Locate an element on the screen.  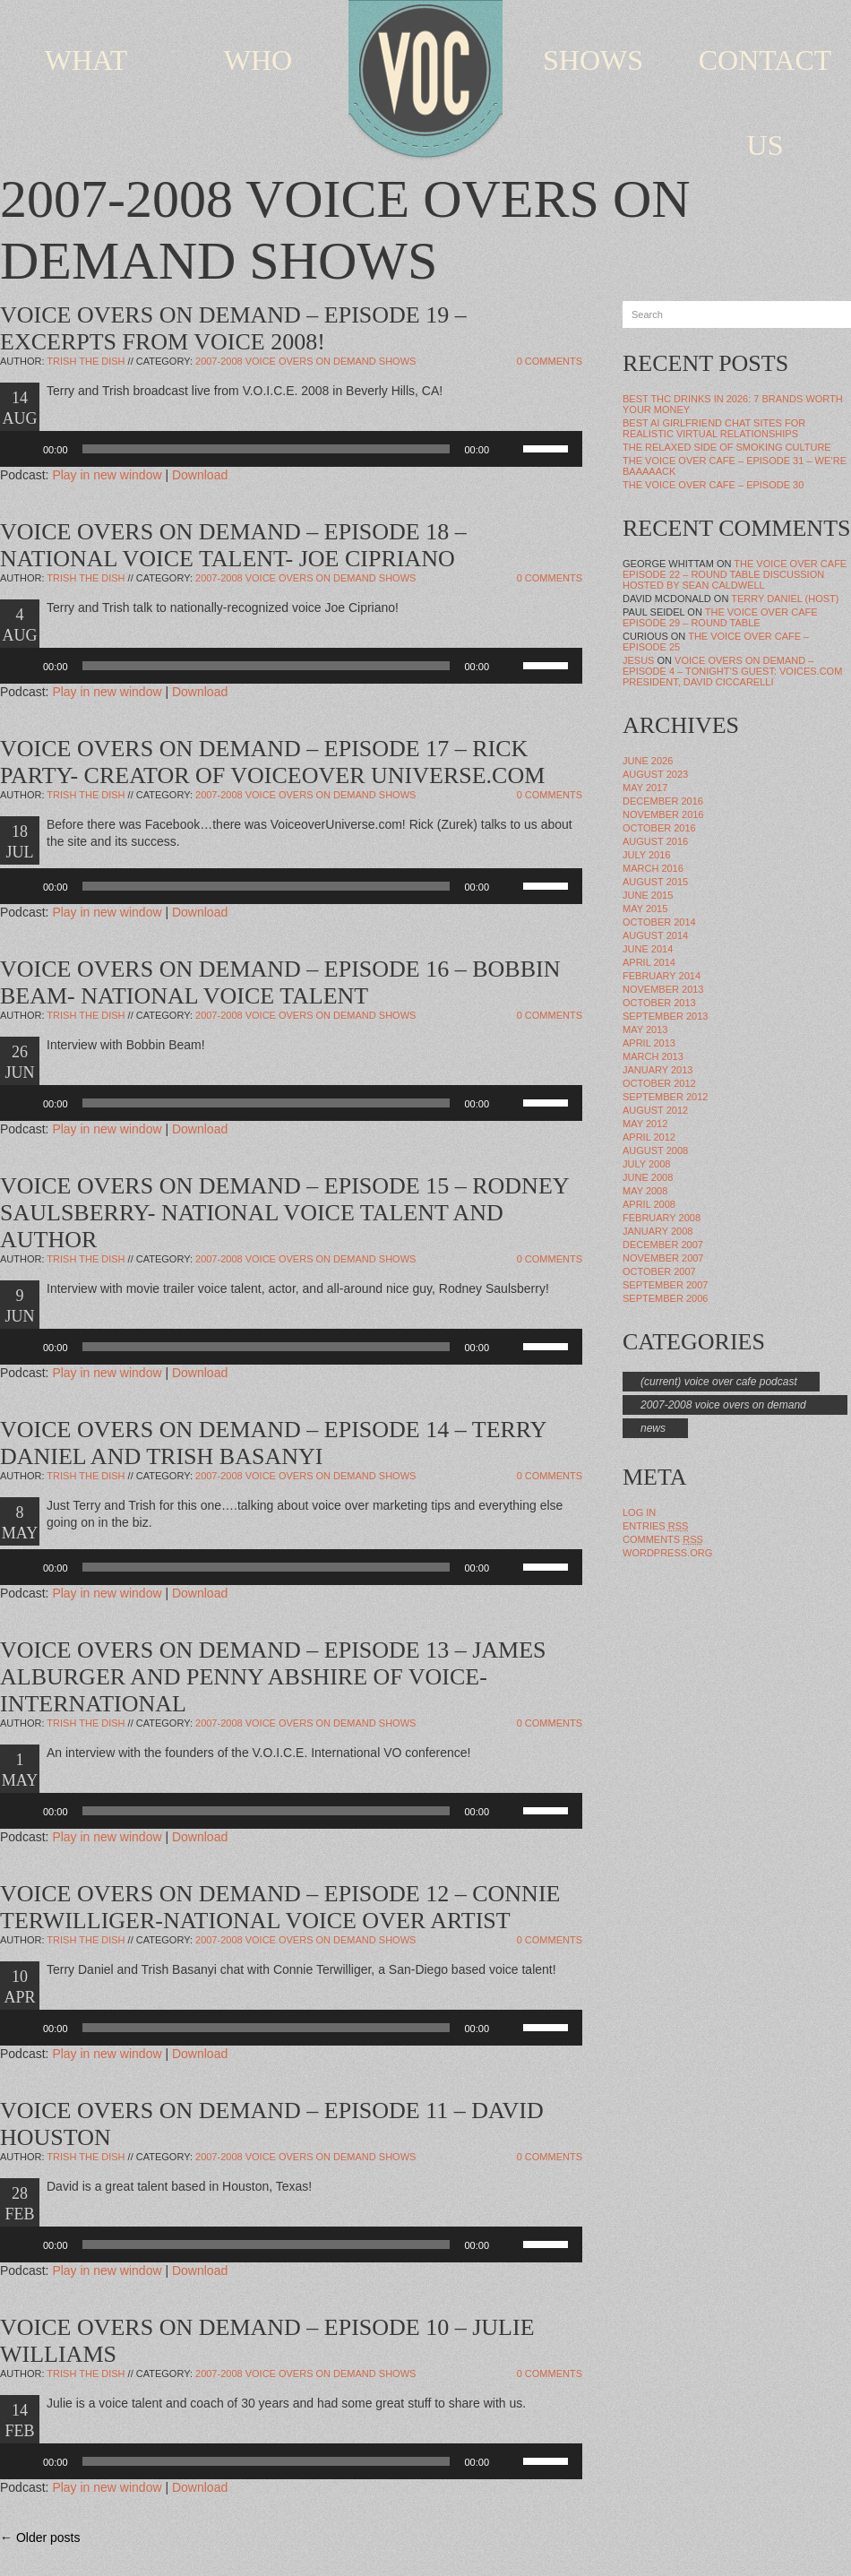
September 2012 is located at coordinates (665, 1096).